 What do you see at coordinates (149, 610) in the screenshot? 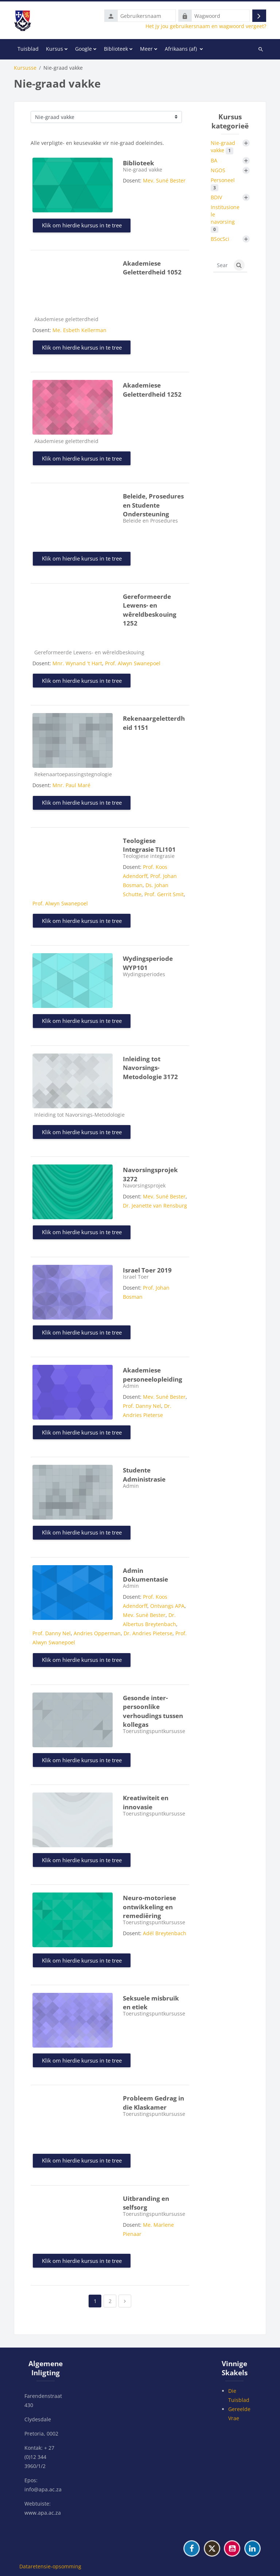
I see `Gereformeerde Lewens- en wêreldbeskouing 1252` at bounding box center [149, 610].